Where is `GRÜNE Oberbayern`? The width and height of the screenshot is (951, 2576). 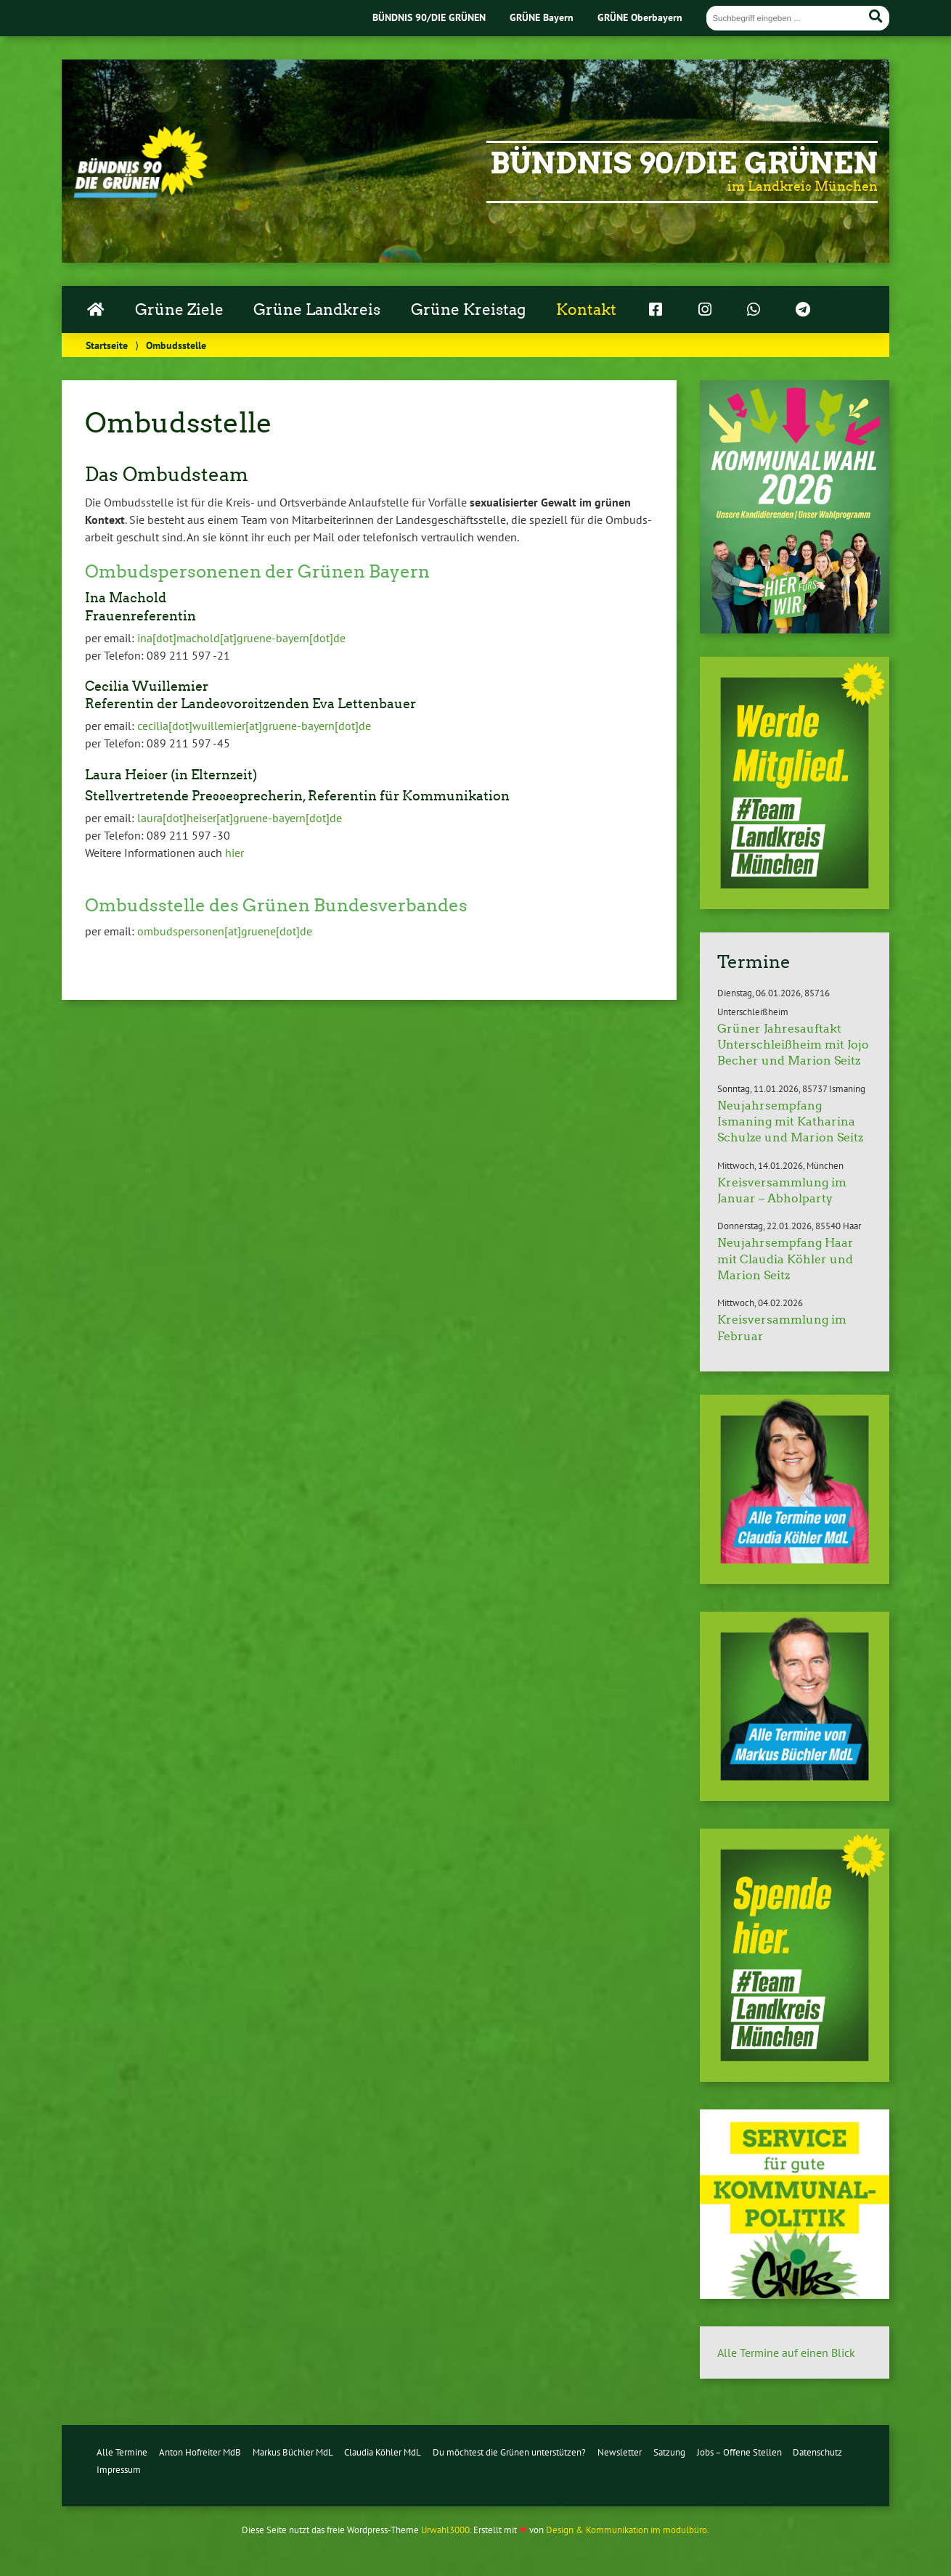 GRÜNE Oberbayern is located at coordinates (639, 17).